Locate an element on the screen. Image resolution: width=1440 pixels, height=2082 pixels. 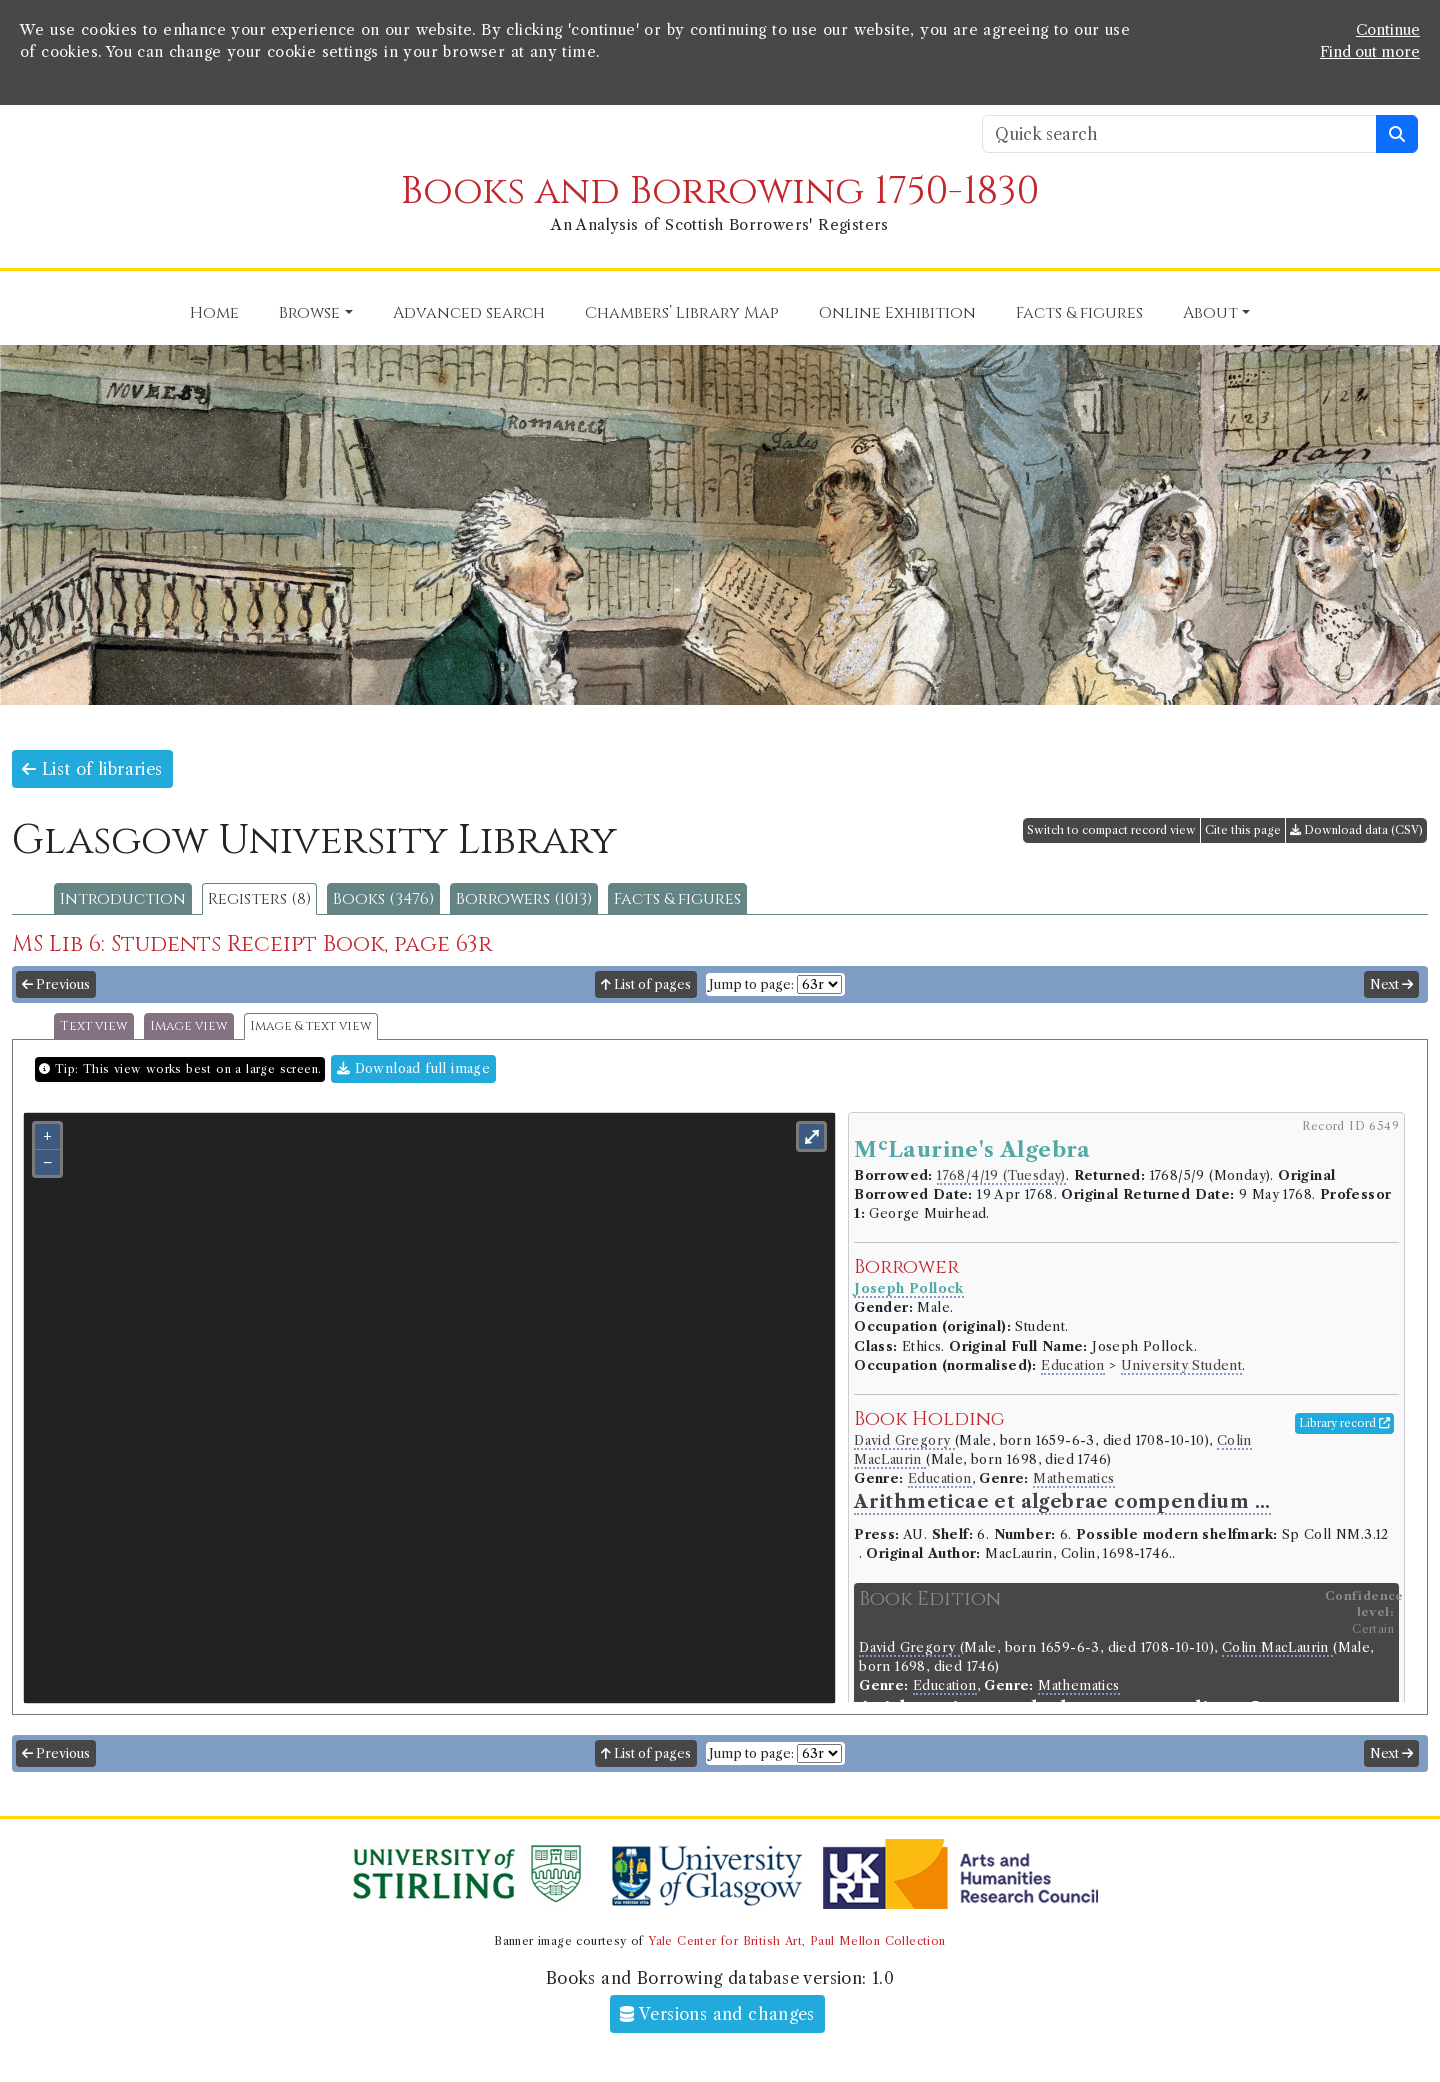
Yale Center for British Art, Paul Mellon Collection is located at coordinates (796, 1941).